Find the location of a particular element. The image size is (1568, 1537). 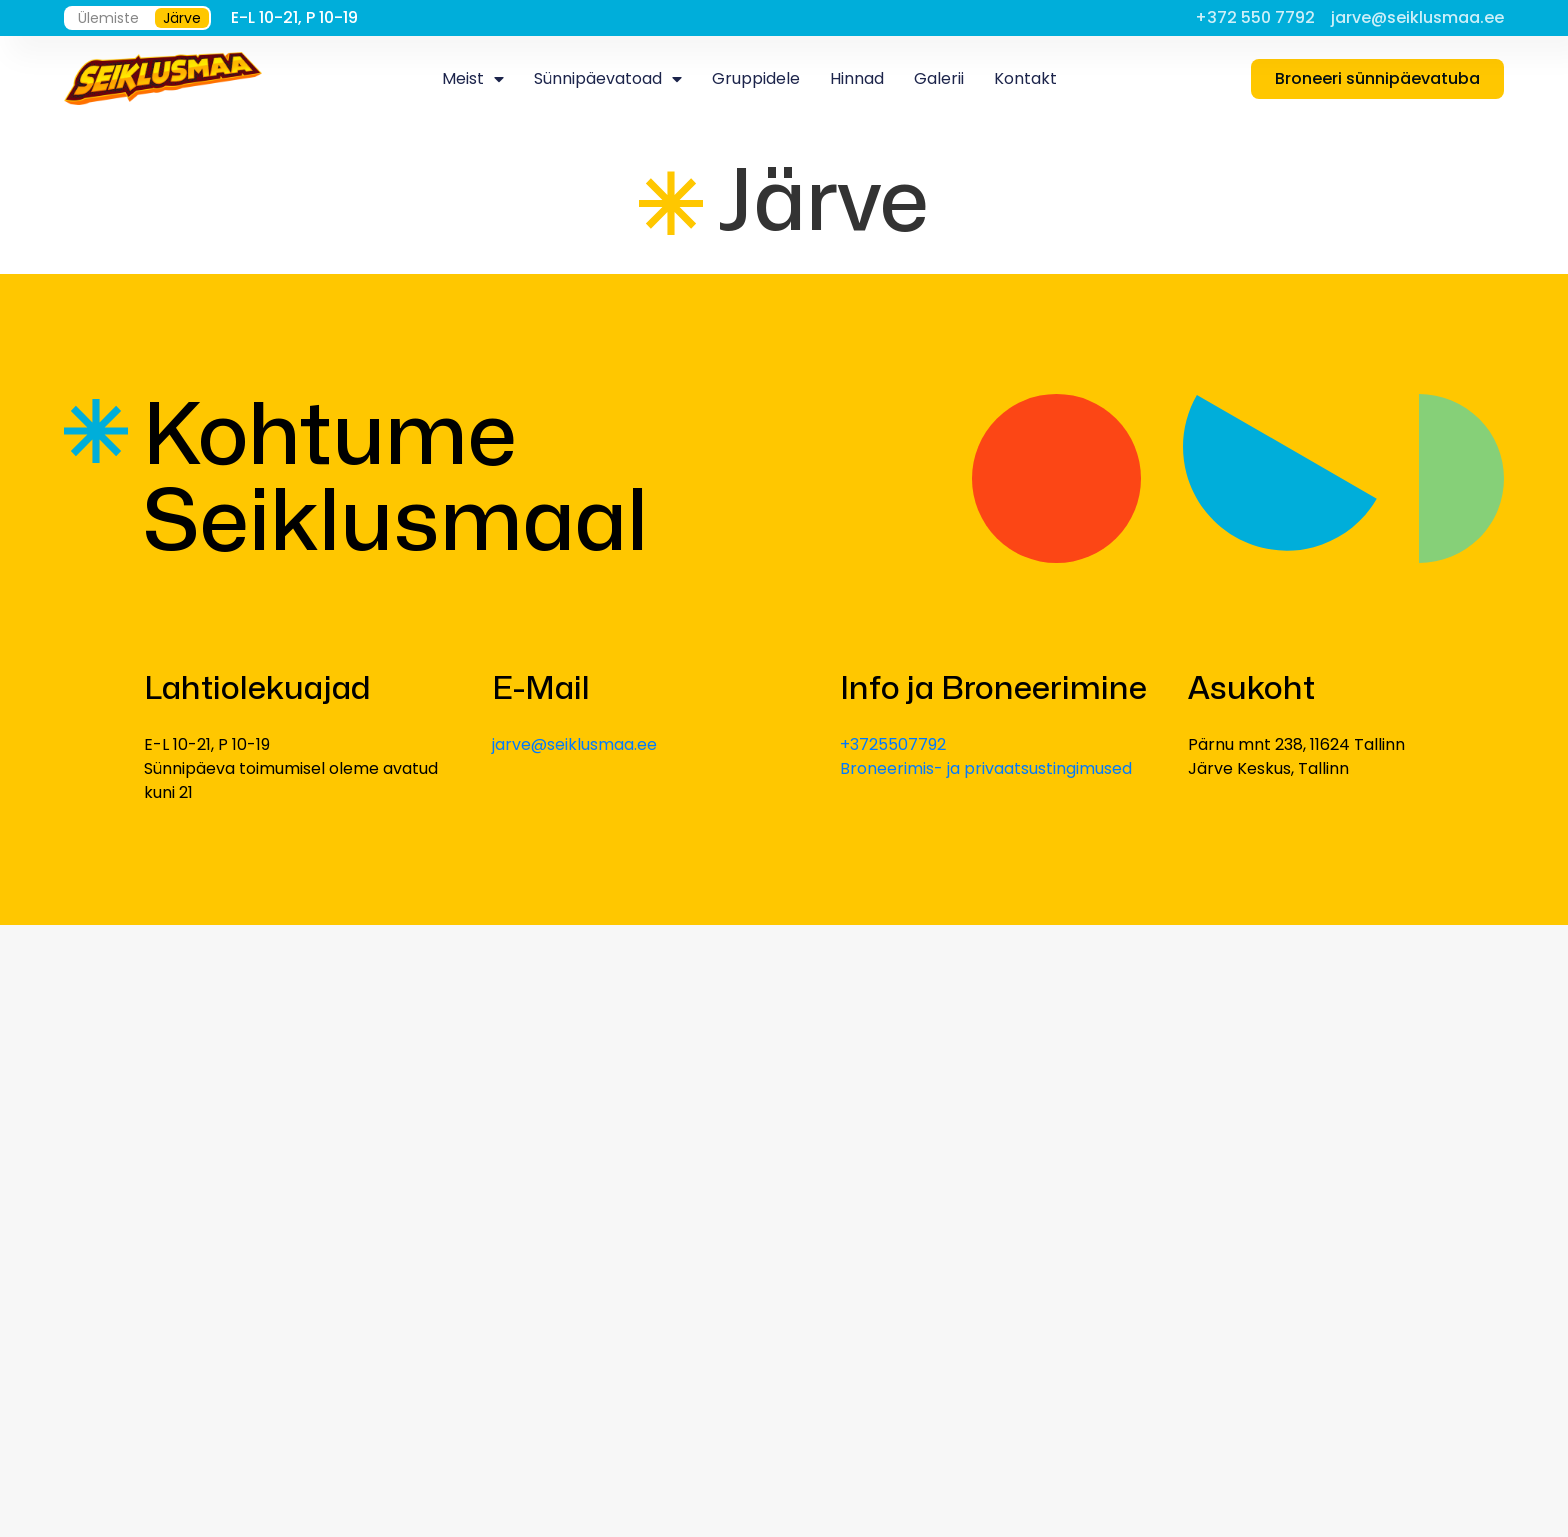

Järve is located at coordinates (182, 18).